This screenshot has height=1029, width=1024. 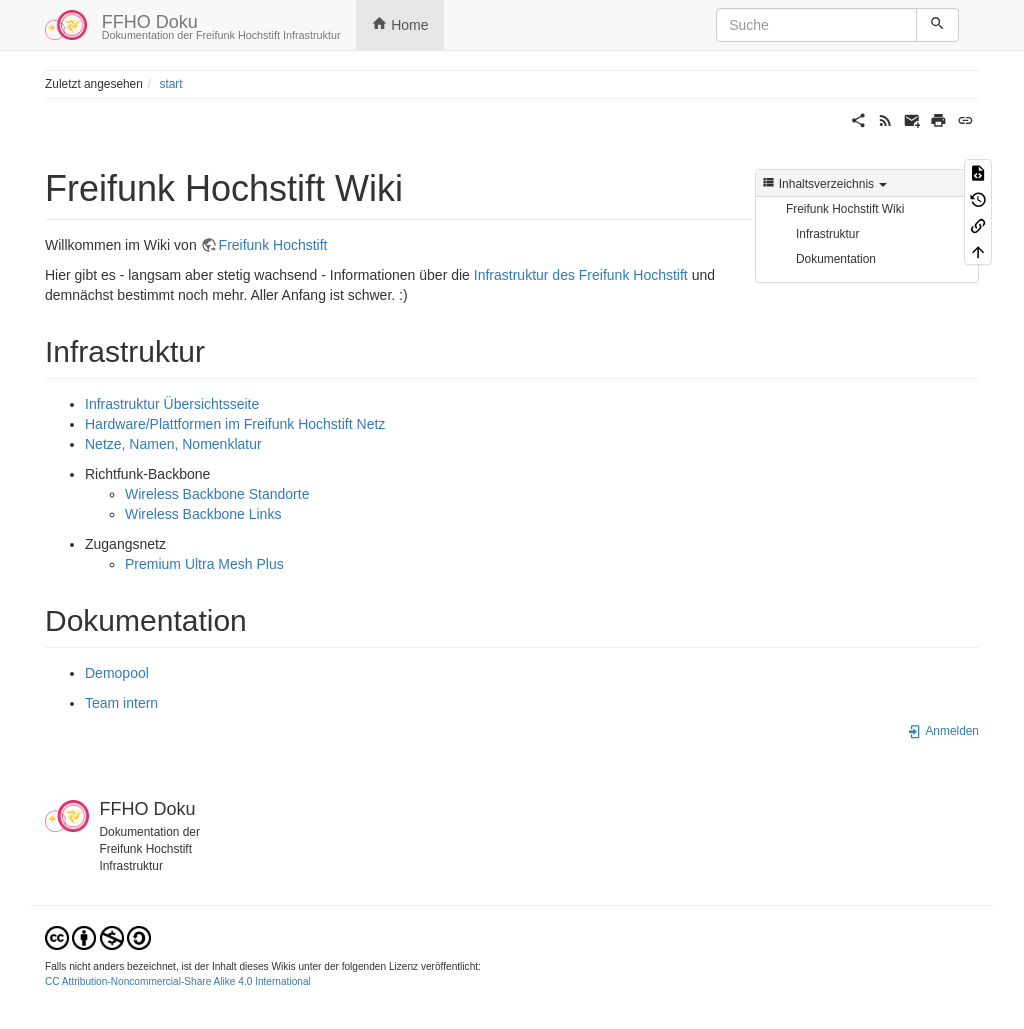 What do you see at coordinates (203, 514) in the screenshot?
I see `Wireless Backbone Links` at bounding box center [203, 514].